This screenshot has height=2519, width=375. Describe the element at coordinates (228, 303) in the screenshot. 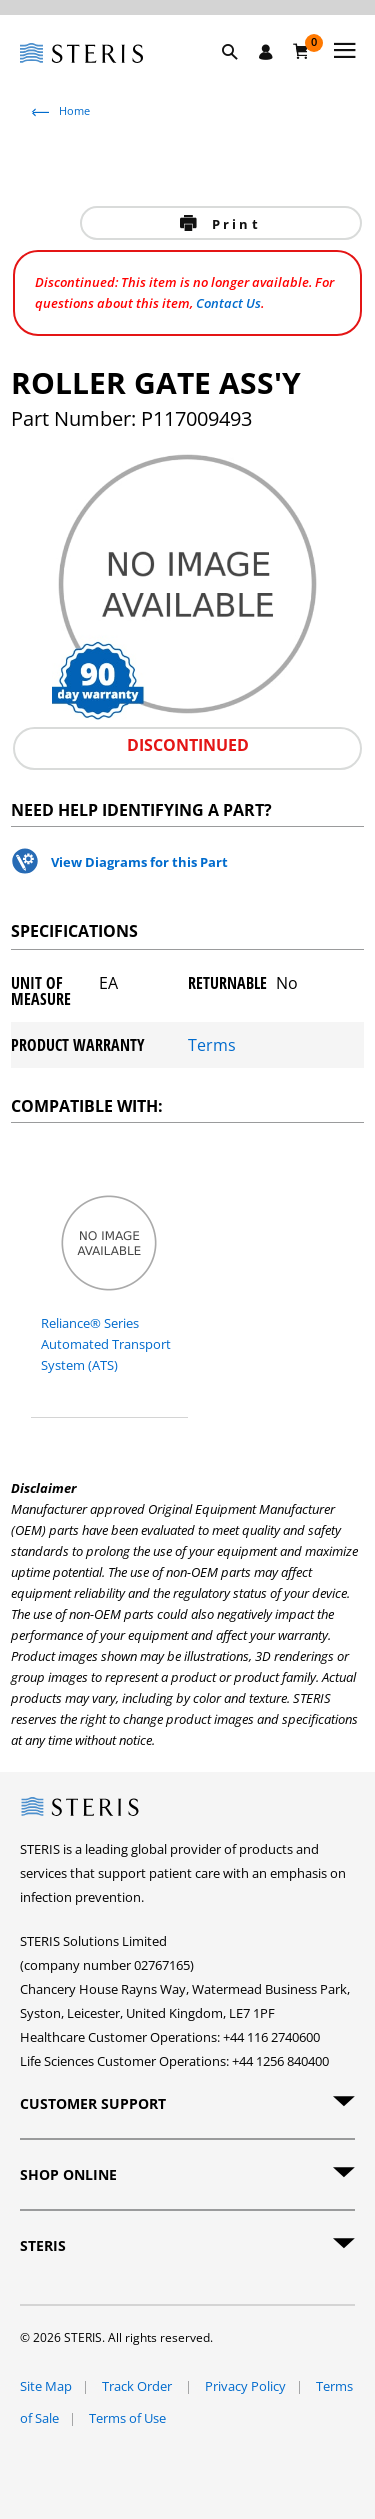

I see `Contact Us` at that location.